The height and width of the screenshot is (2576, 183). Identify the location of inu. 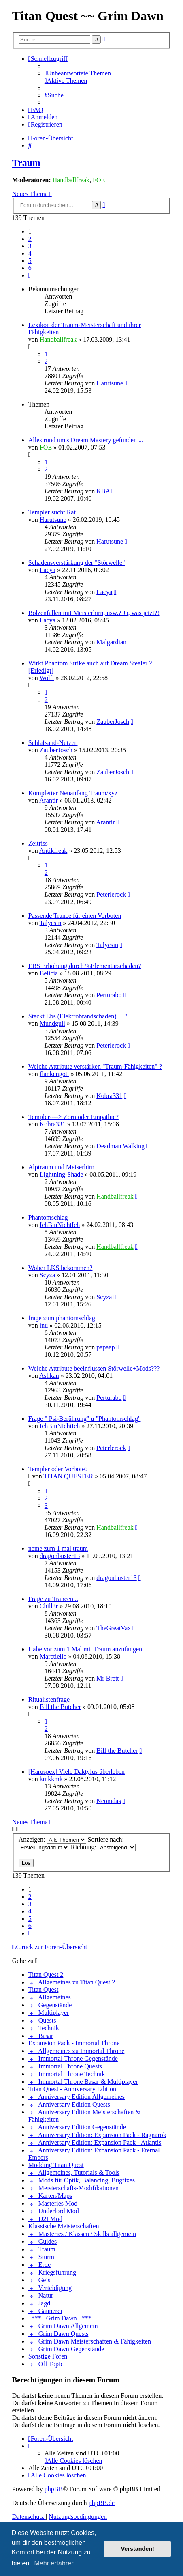
(44, 1325).